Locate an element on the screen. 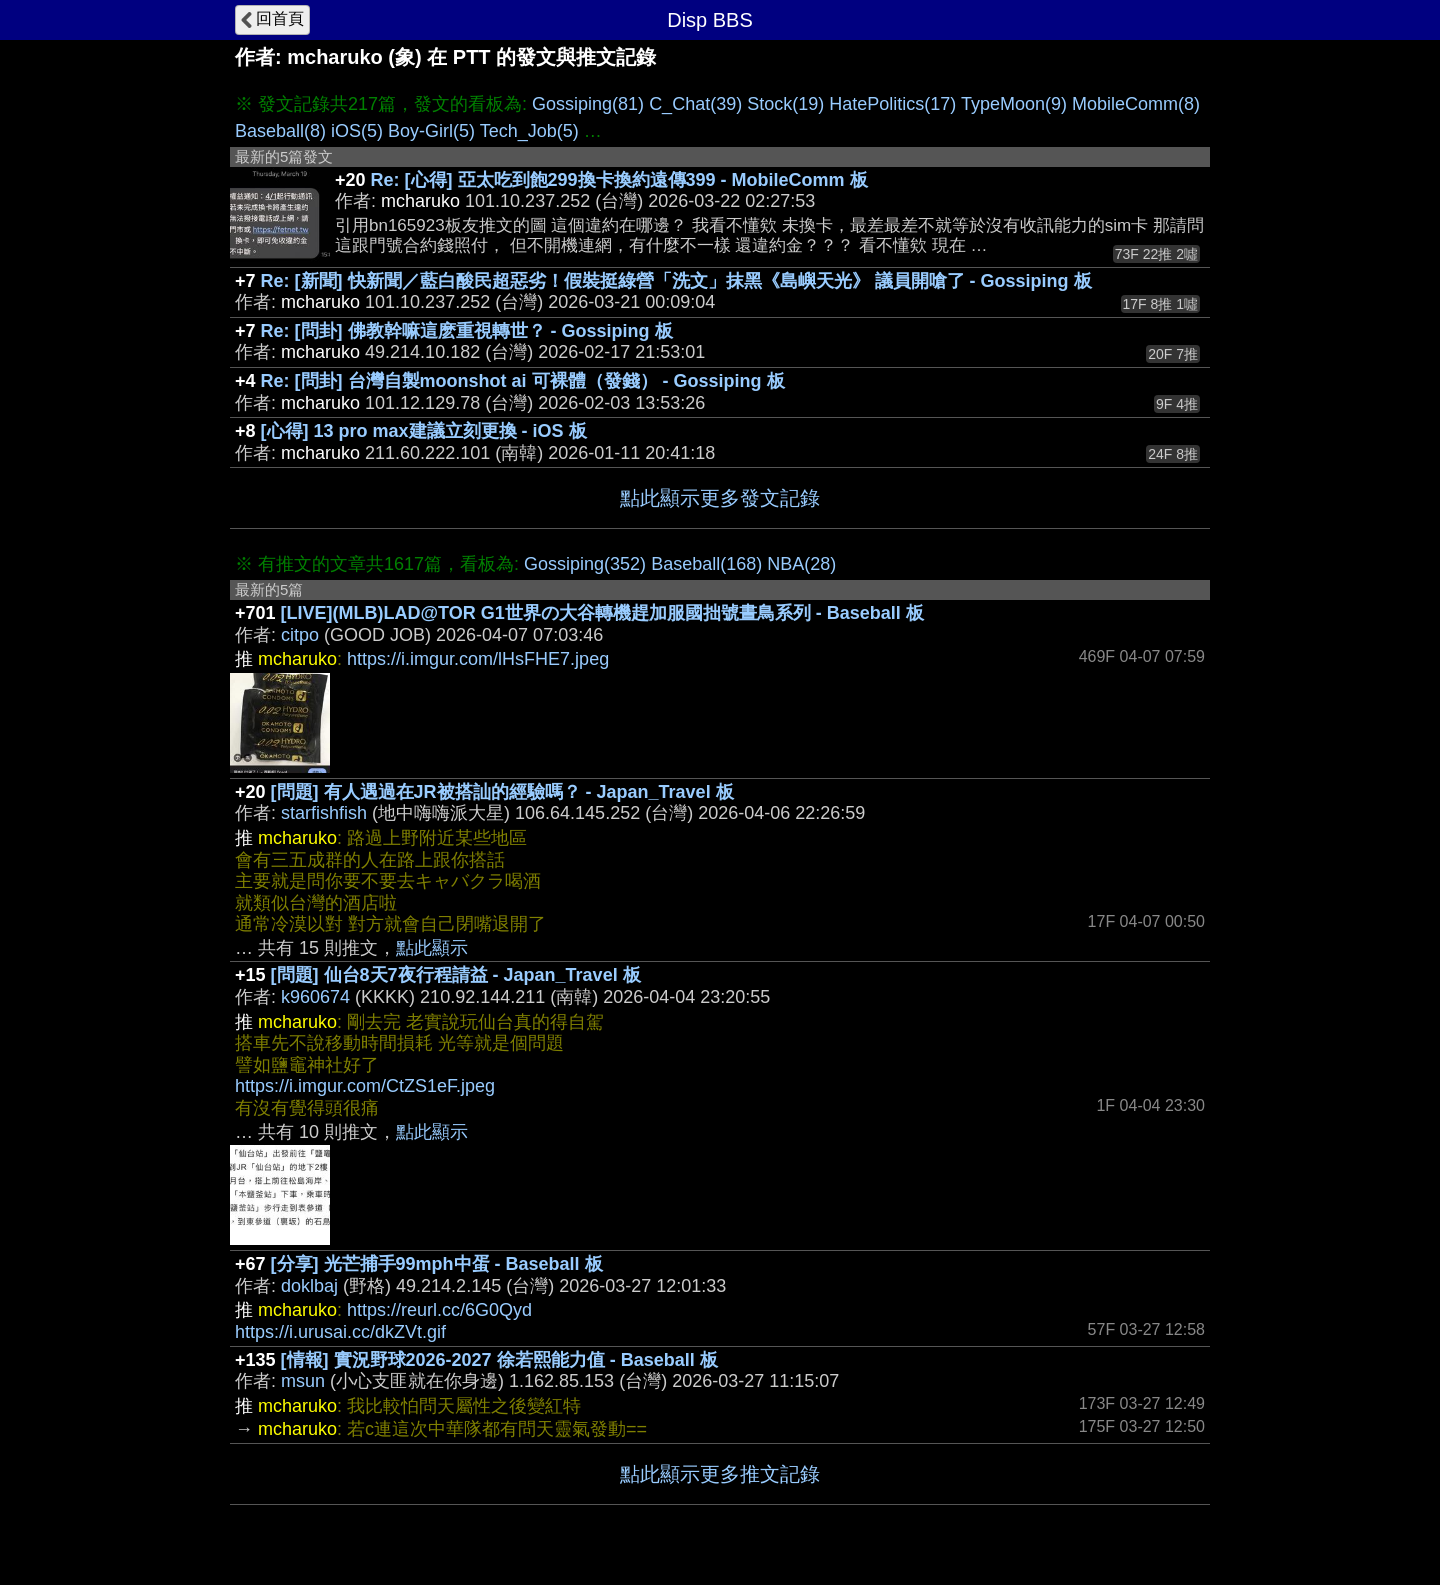 Image resolution: width=1440 pixels, height=1585 pixels. Gossiping(352) is located at coordinates (585, 564).